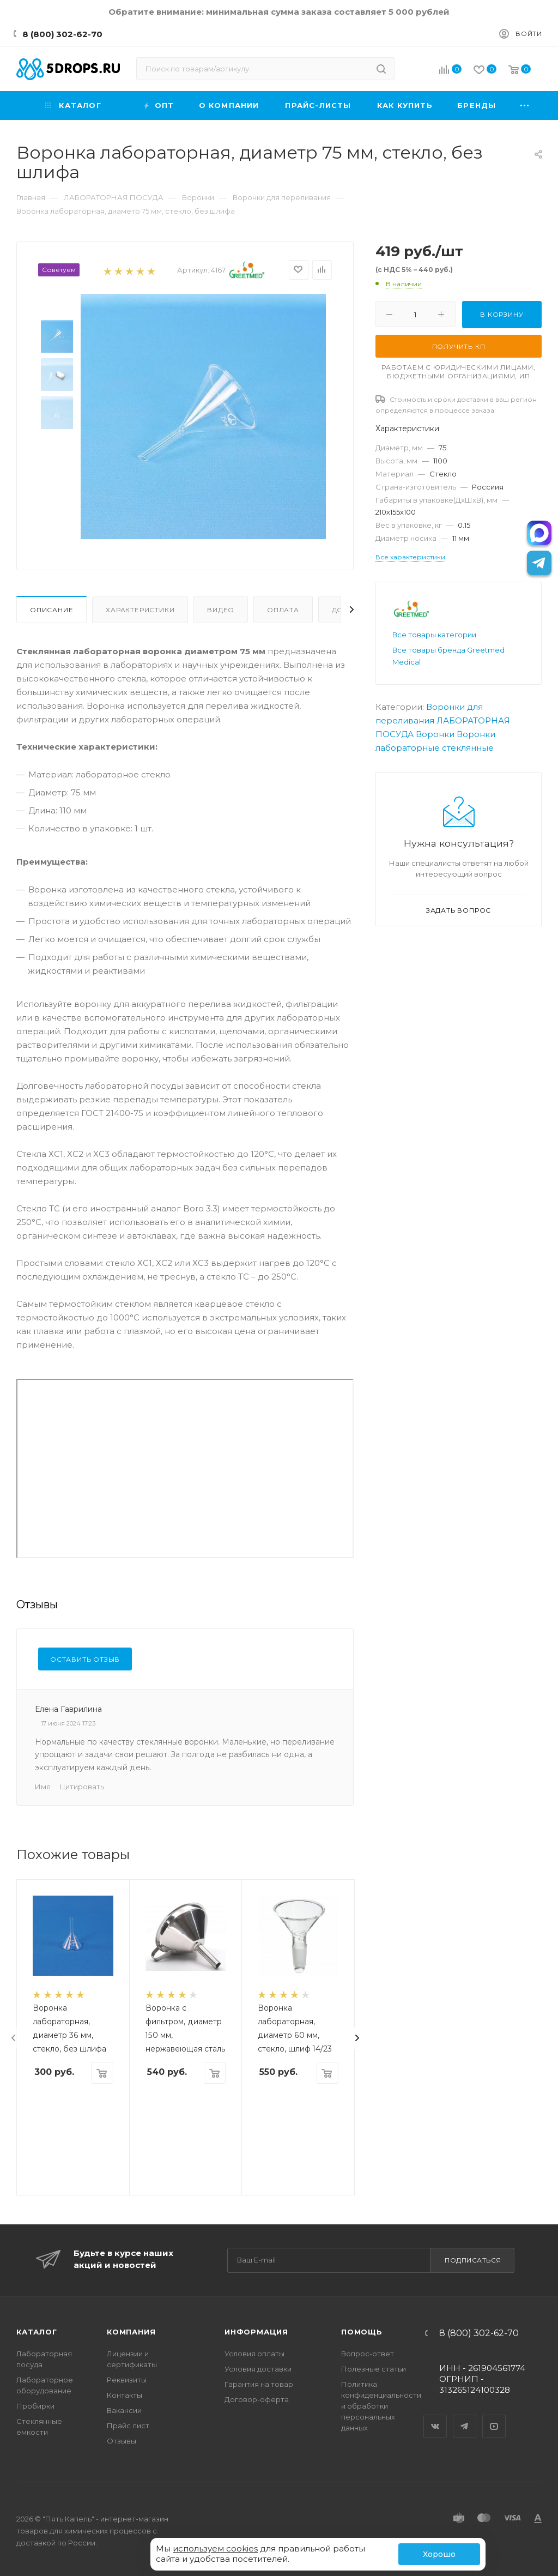 This screenshot has width=558, height=2576. Describe the element at coordinates (473, 2260) in the screenshot. I see `Подписаться` at that location.